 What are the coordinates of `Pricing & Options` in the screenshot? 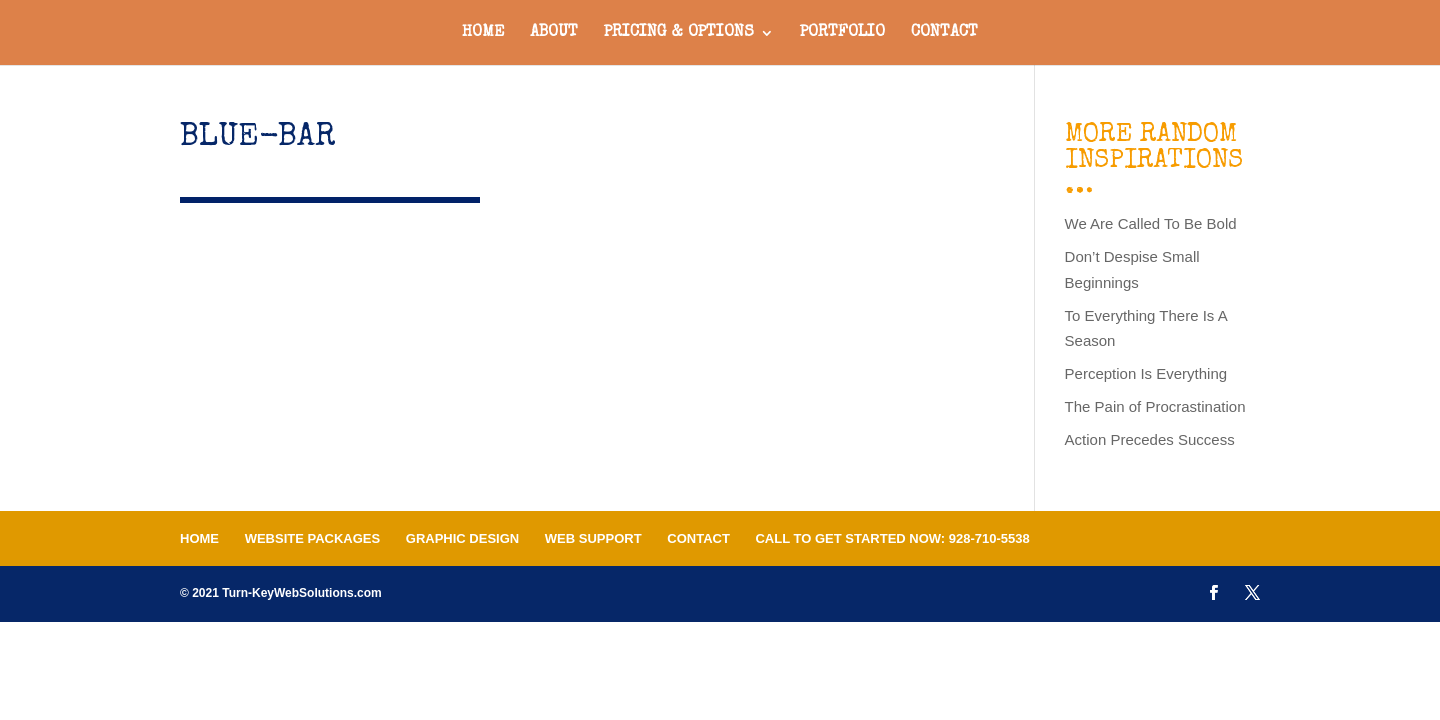 It's located at (679, 33).